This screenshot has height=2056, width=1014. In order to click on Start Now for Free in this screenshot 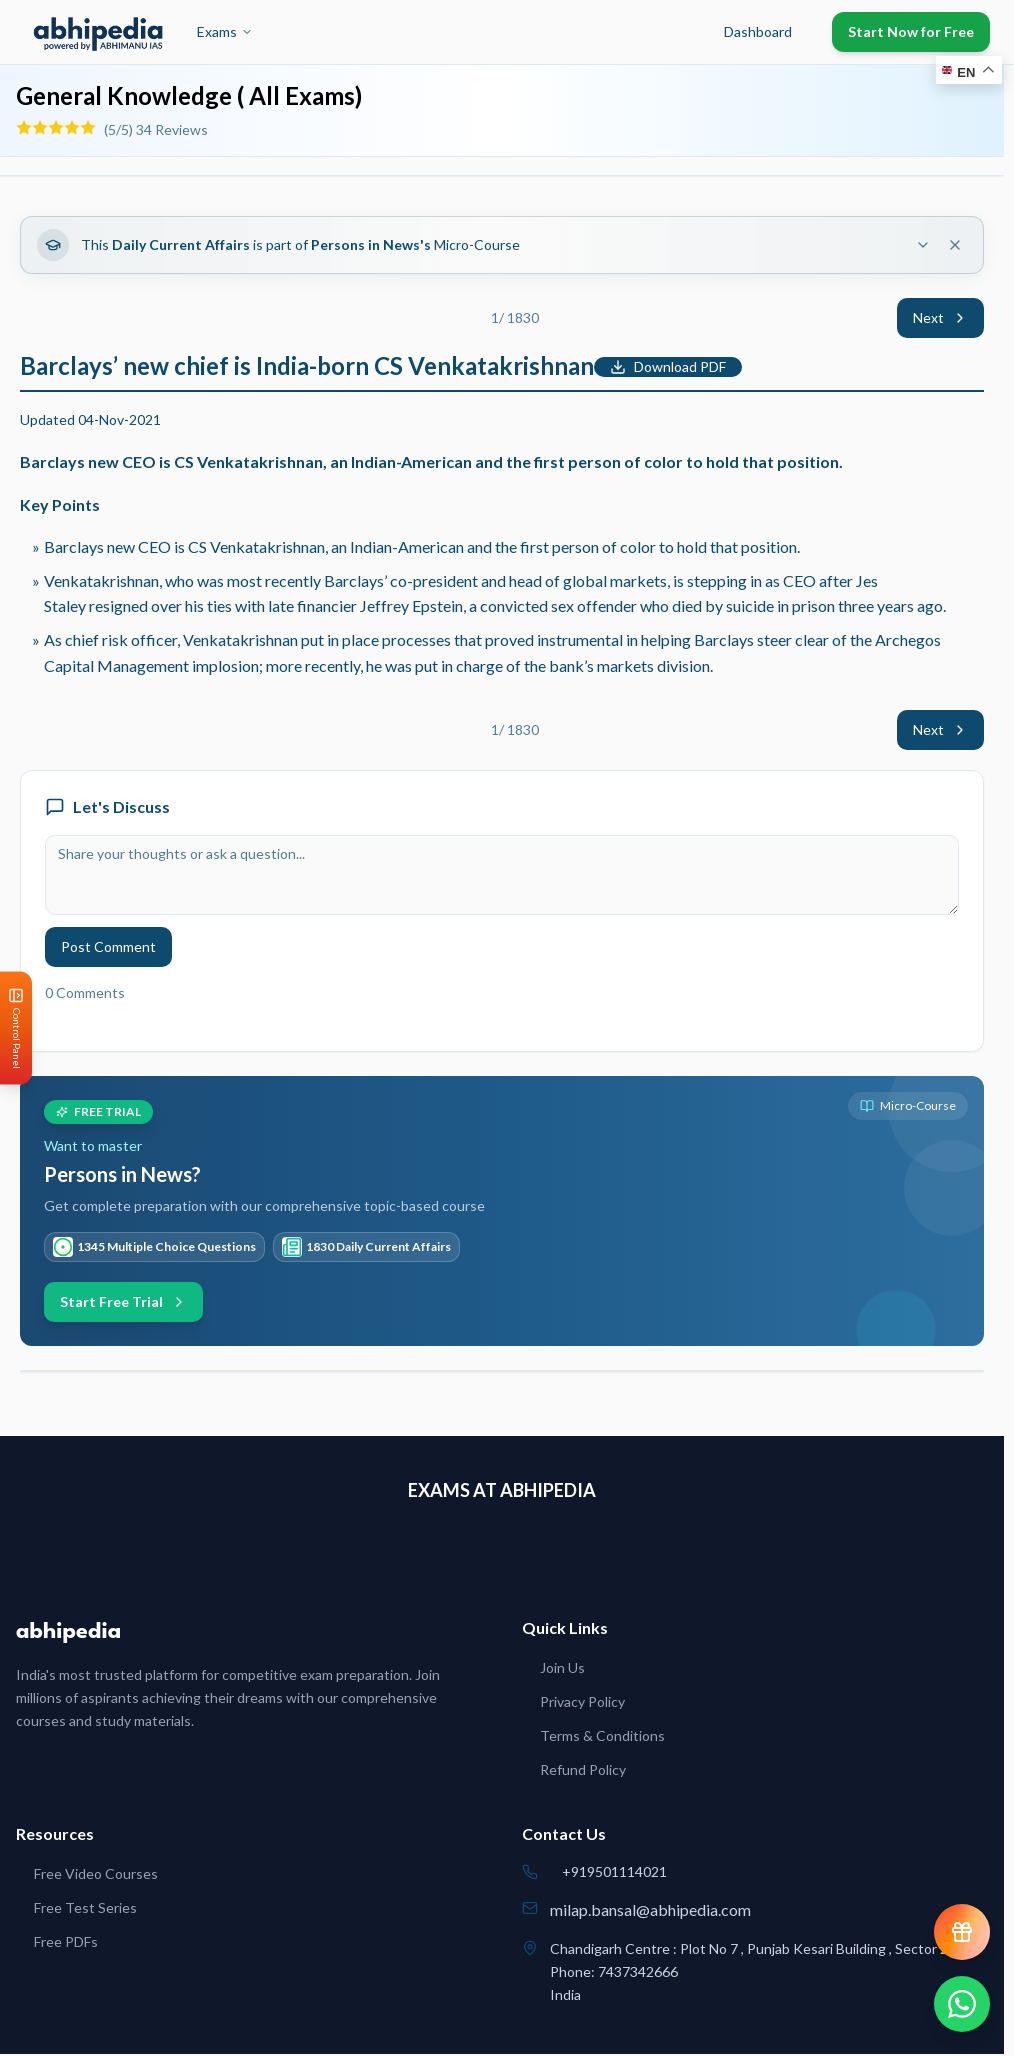, I will do `click(911, 31)`.